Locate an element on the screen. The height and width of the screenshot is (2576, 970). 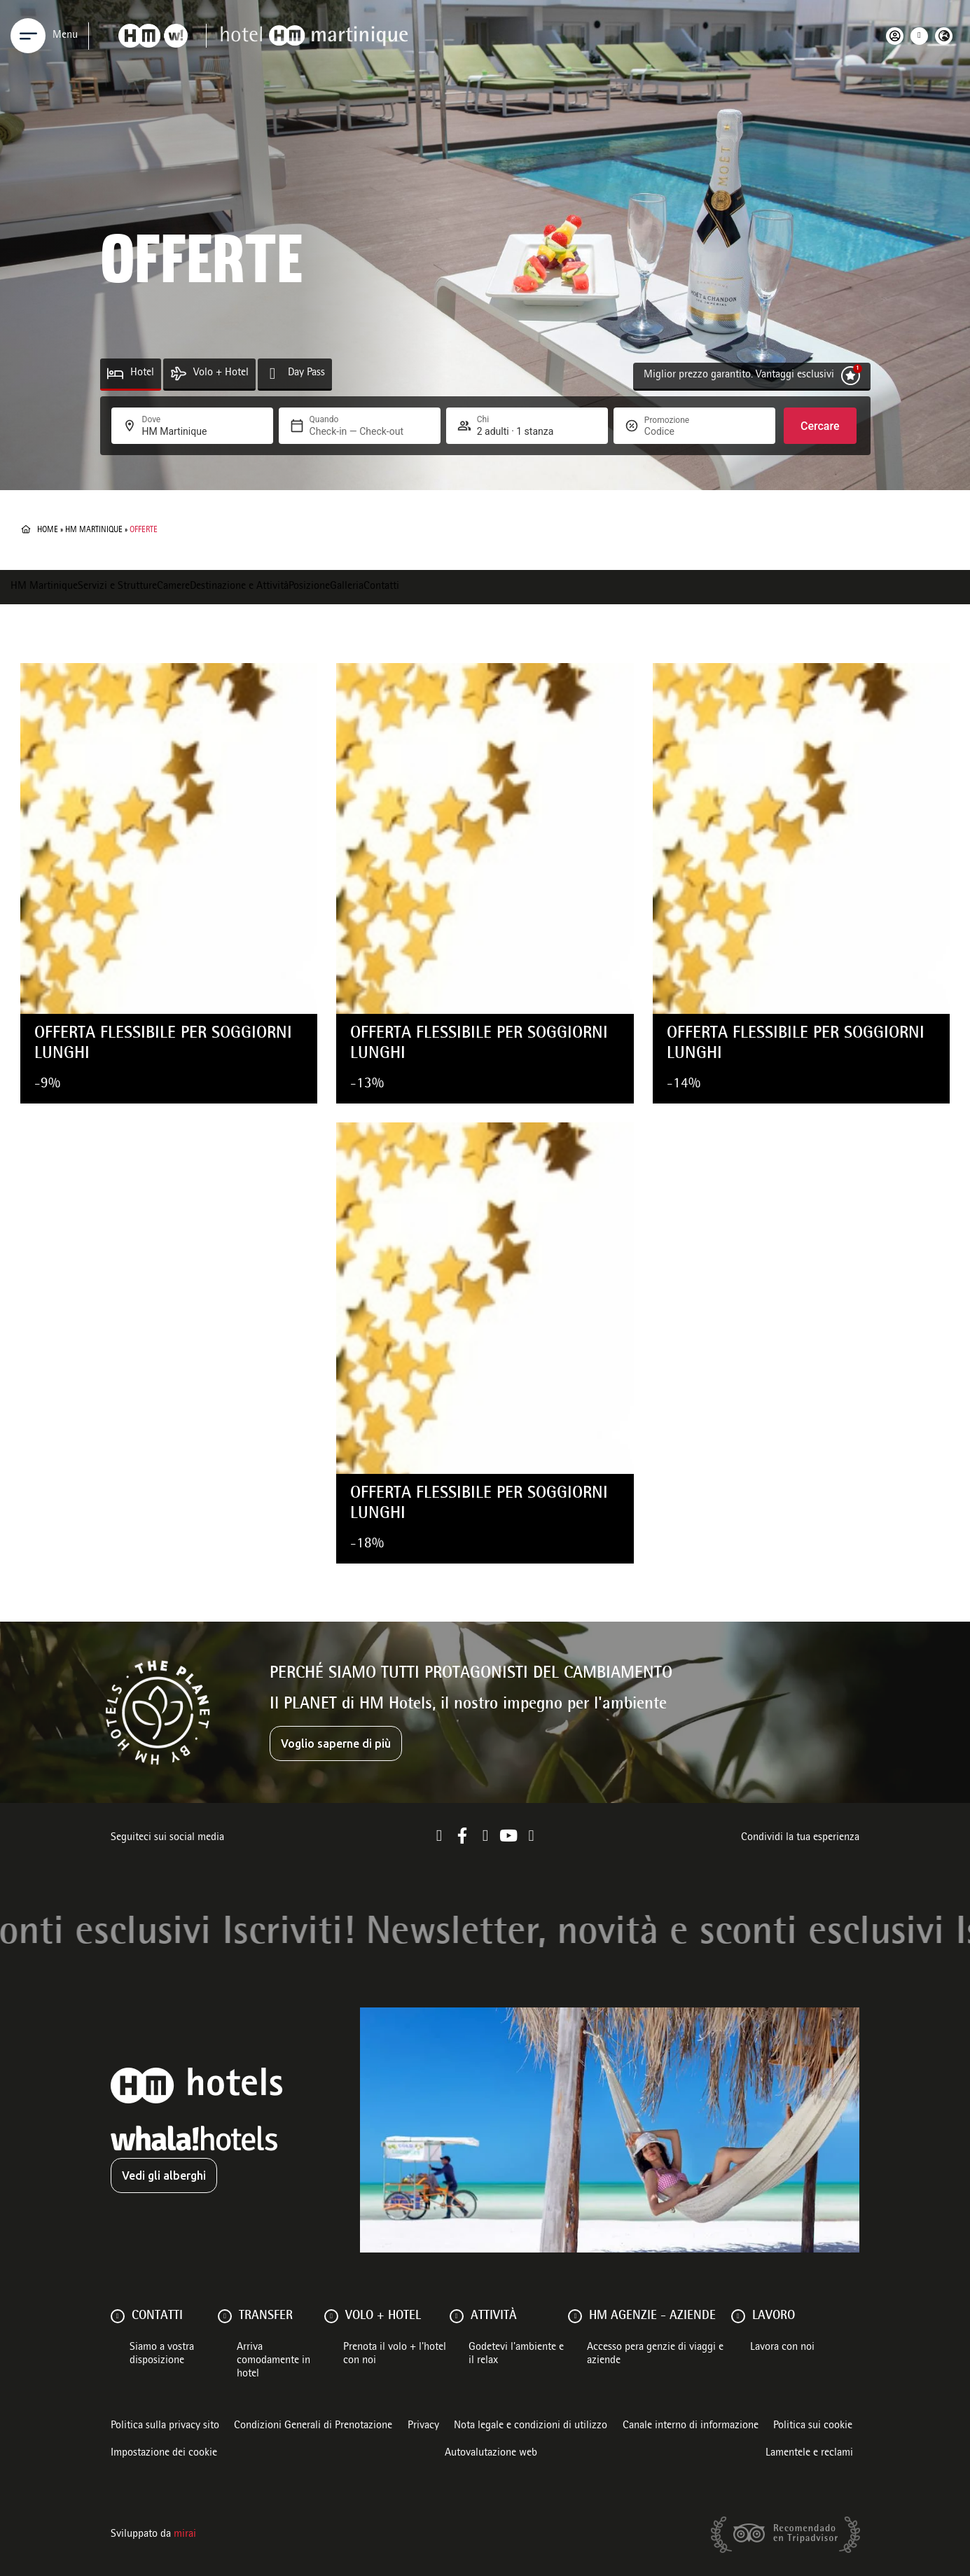
Privacy is located at coordinates (423, 2426).